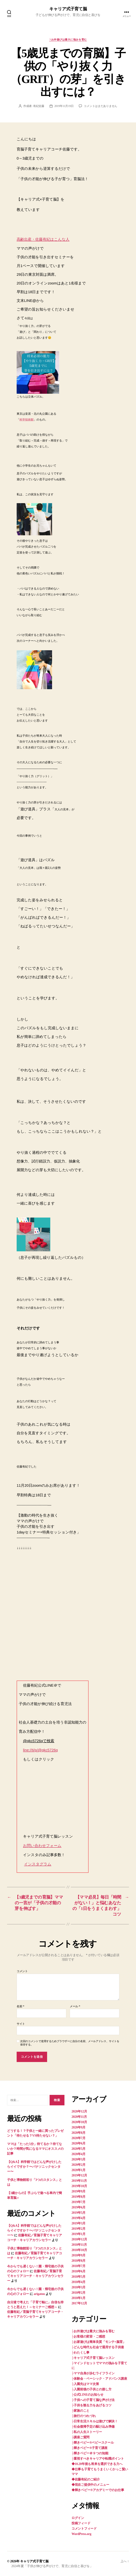  Describe the element at coordinates (79, 2303) in the screenshot. I see `2017年12月` at that location.